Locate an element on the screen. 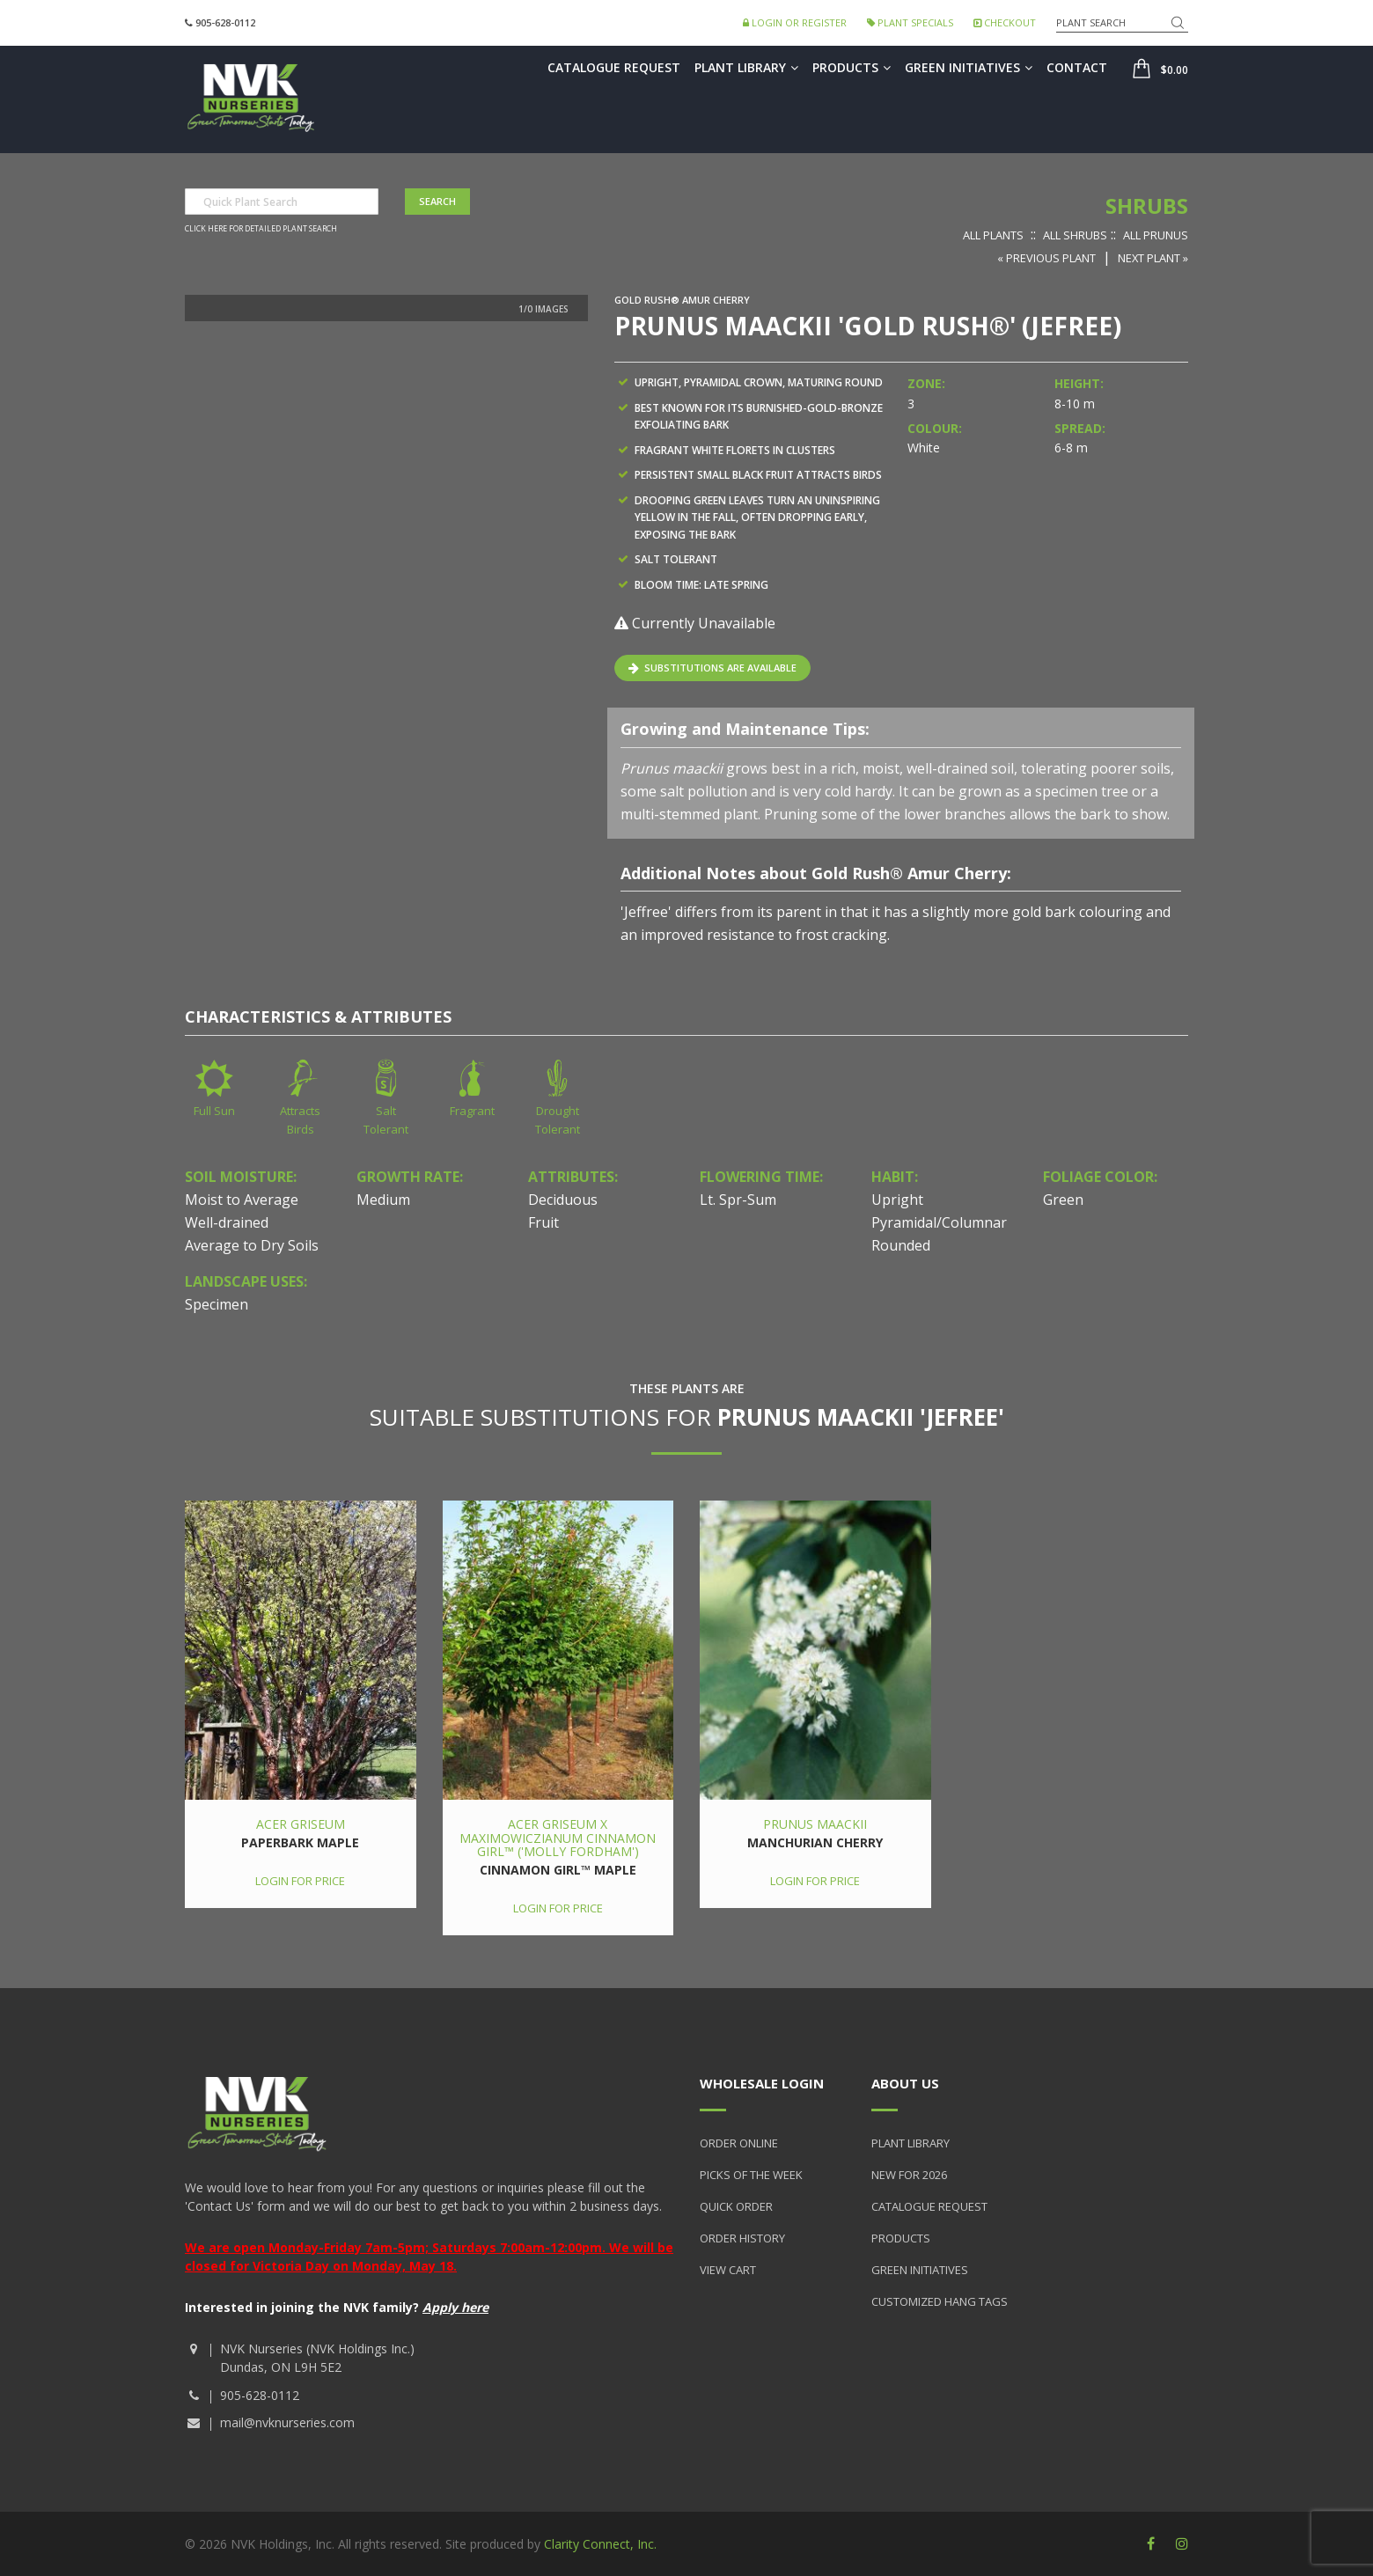 The height and width of the screenshot is (2576, 1373). Products is located at coordinates (851, 67).